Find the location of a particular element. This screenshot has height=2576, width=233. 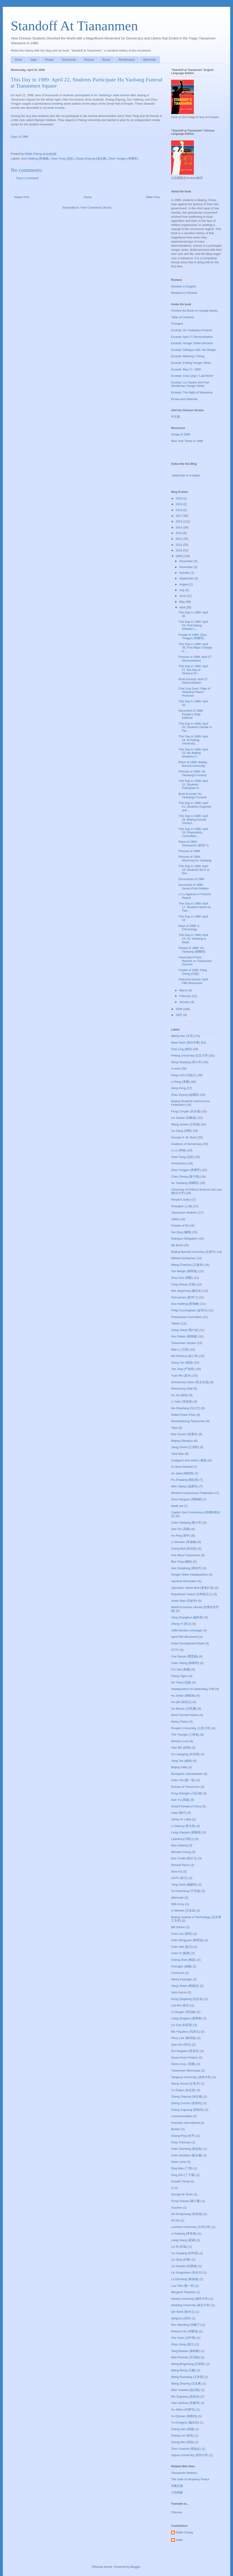

Yu Zhijian (余志坚) is located at coordinates (183, 2090).